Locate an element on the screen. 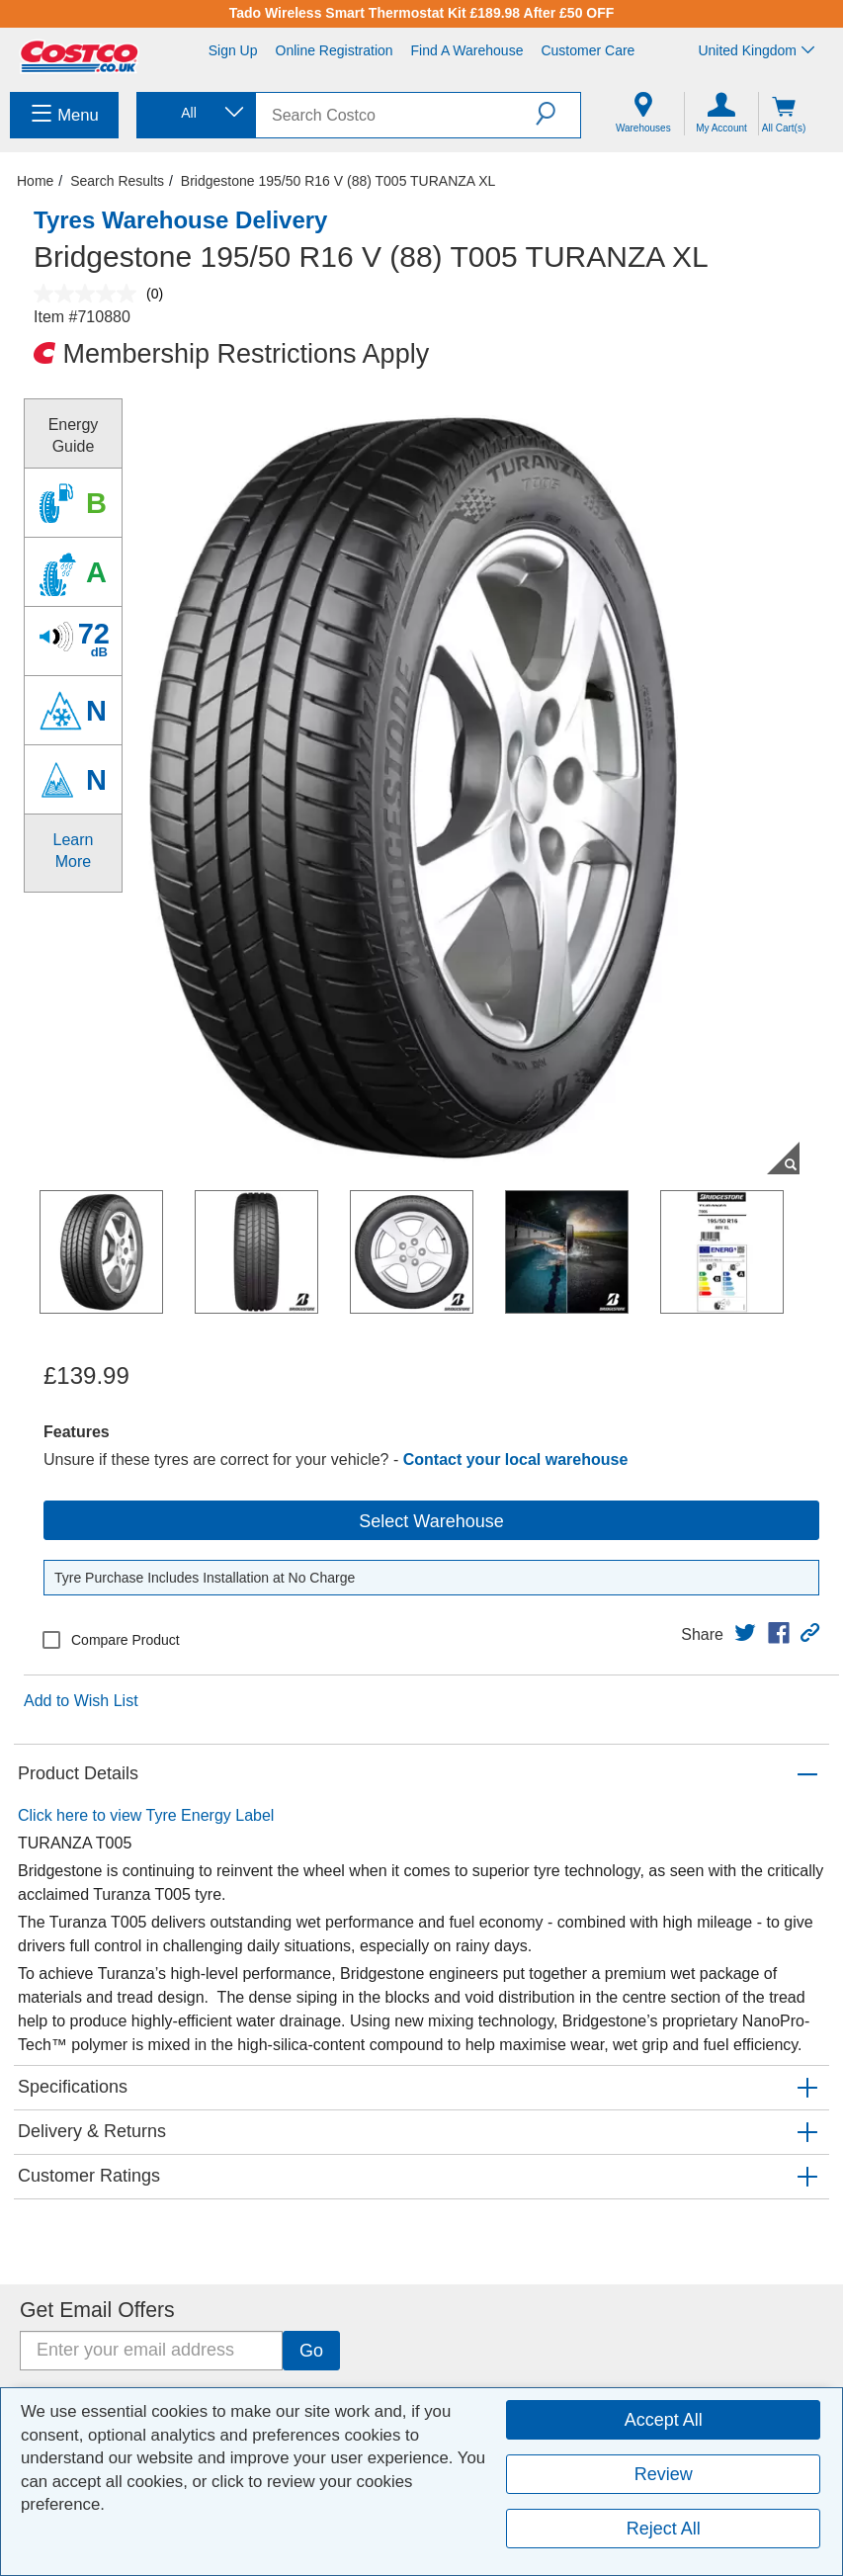 The image size is (843, 2576). [button] is located at coordinates (558, 113).